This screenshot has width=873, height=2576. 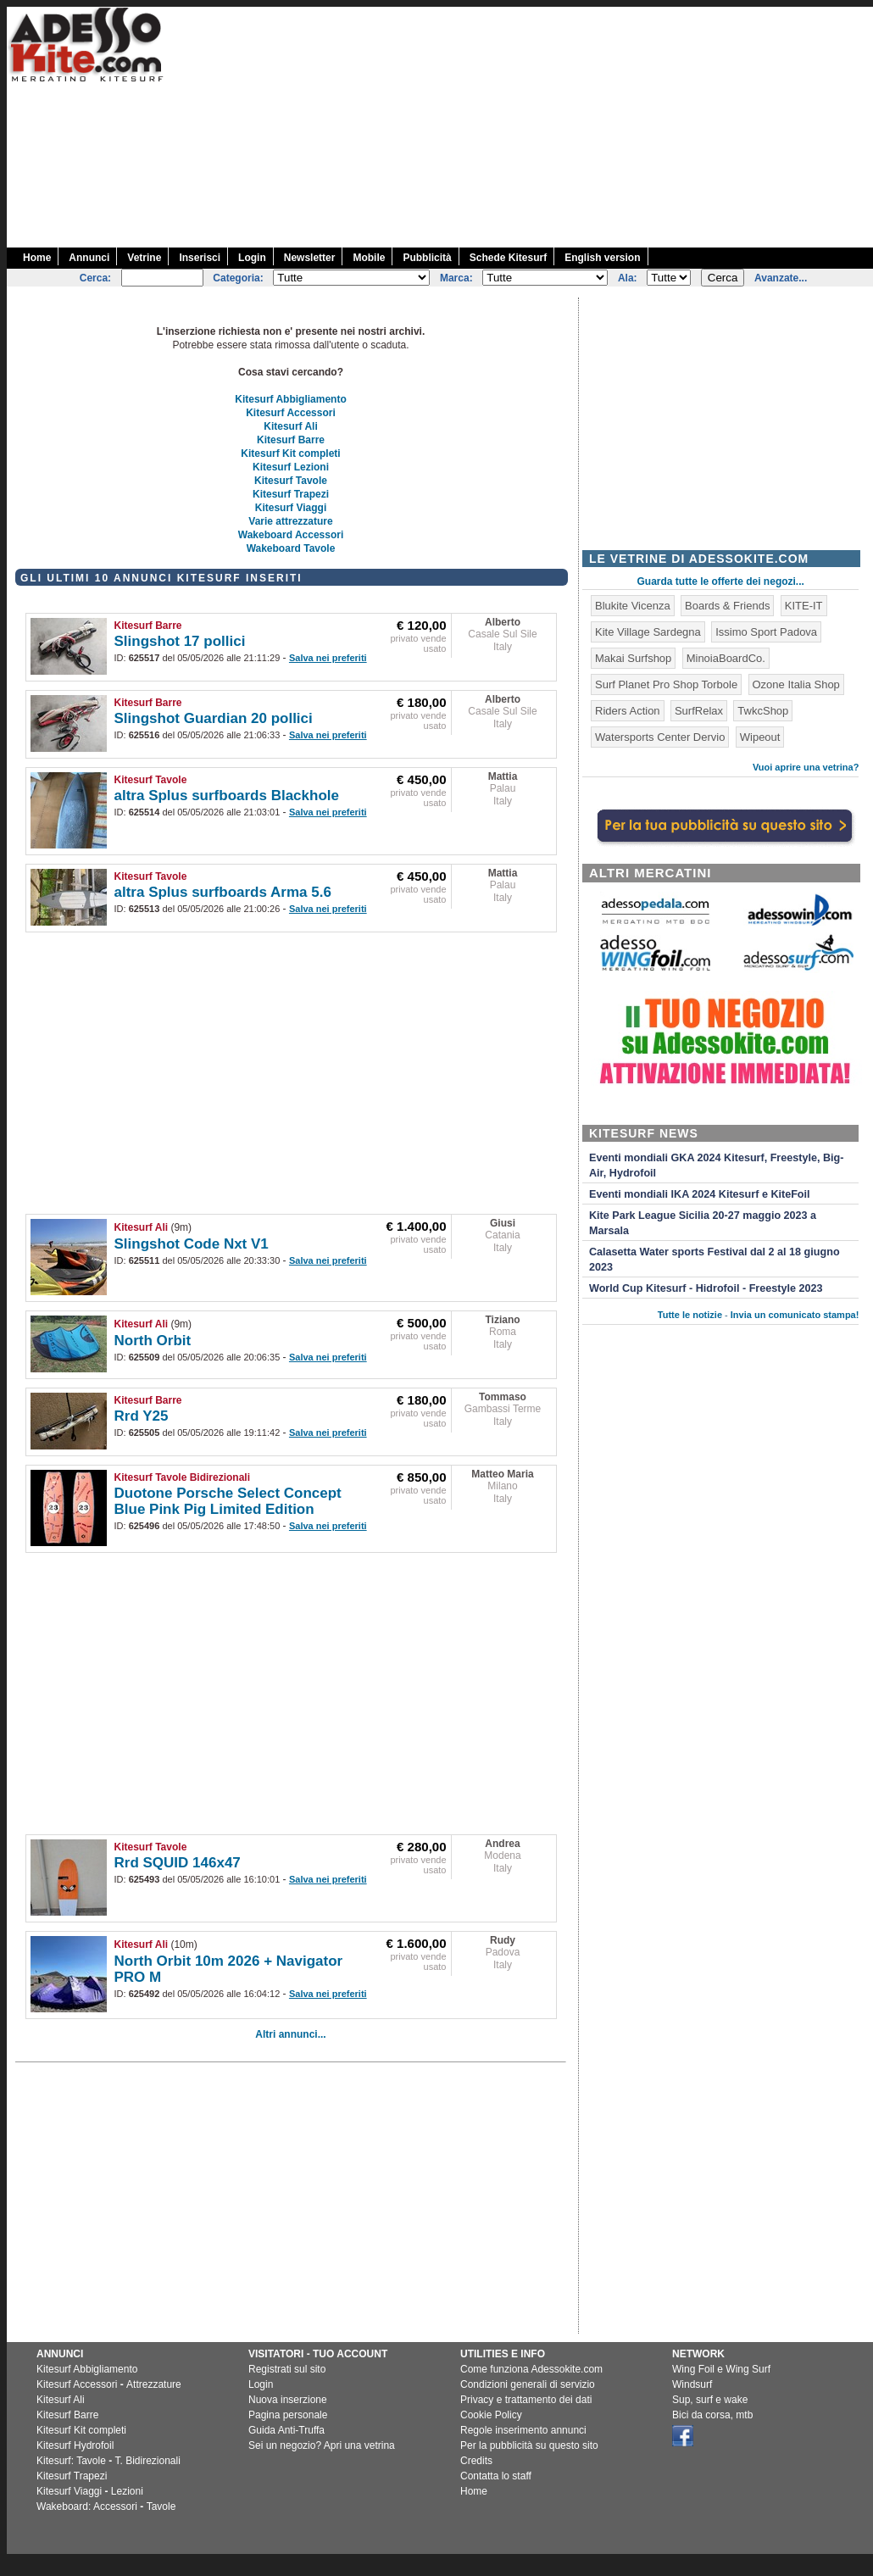 I want to click on Tutte le notizie, so click(x=690, y=1315).